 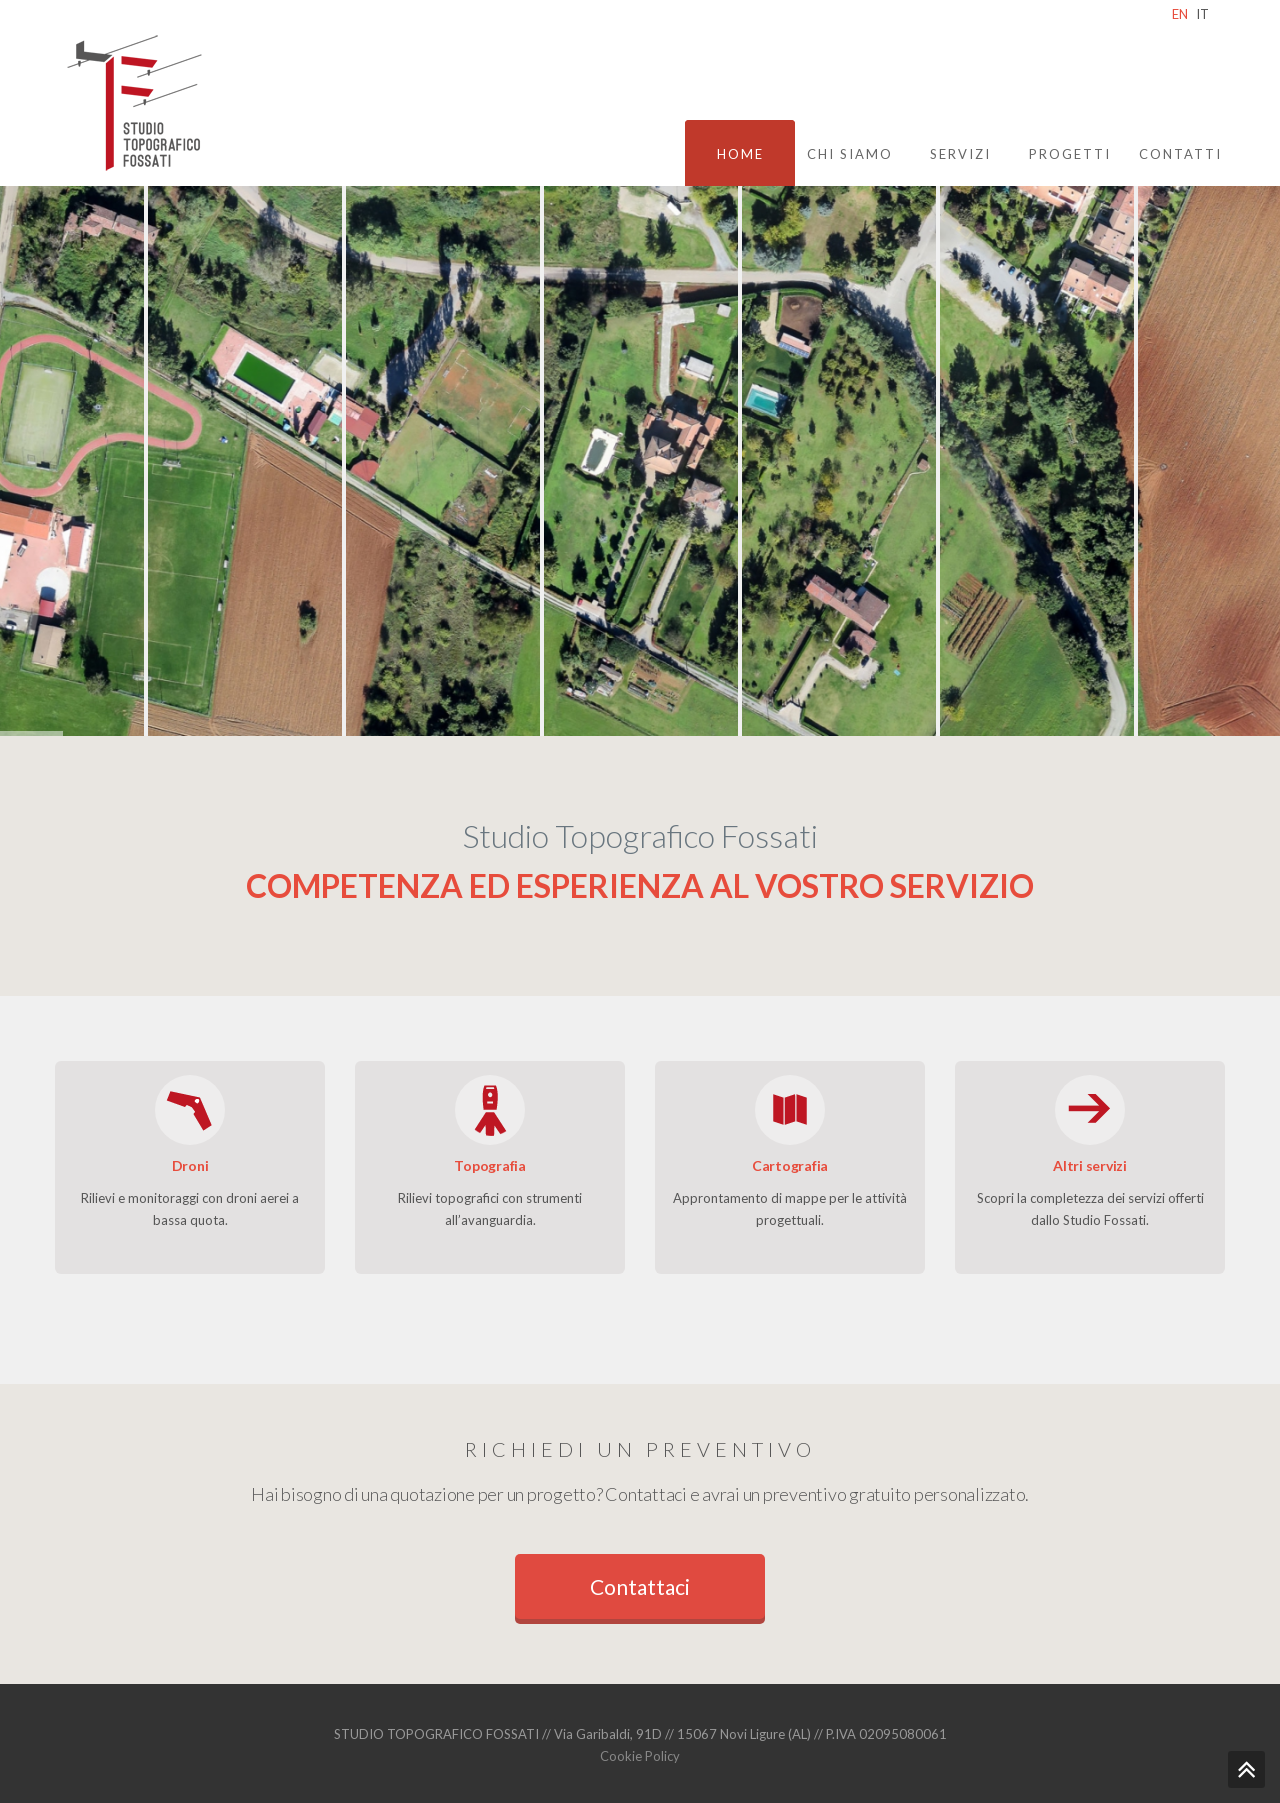 What do you see at coordinates (1180, 154) in the screenshot?
I see `Contatti` at bounding box center [1180, 154].